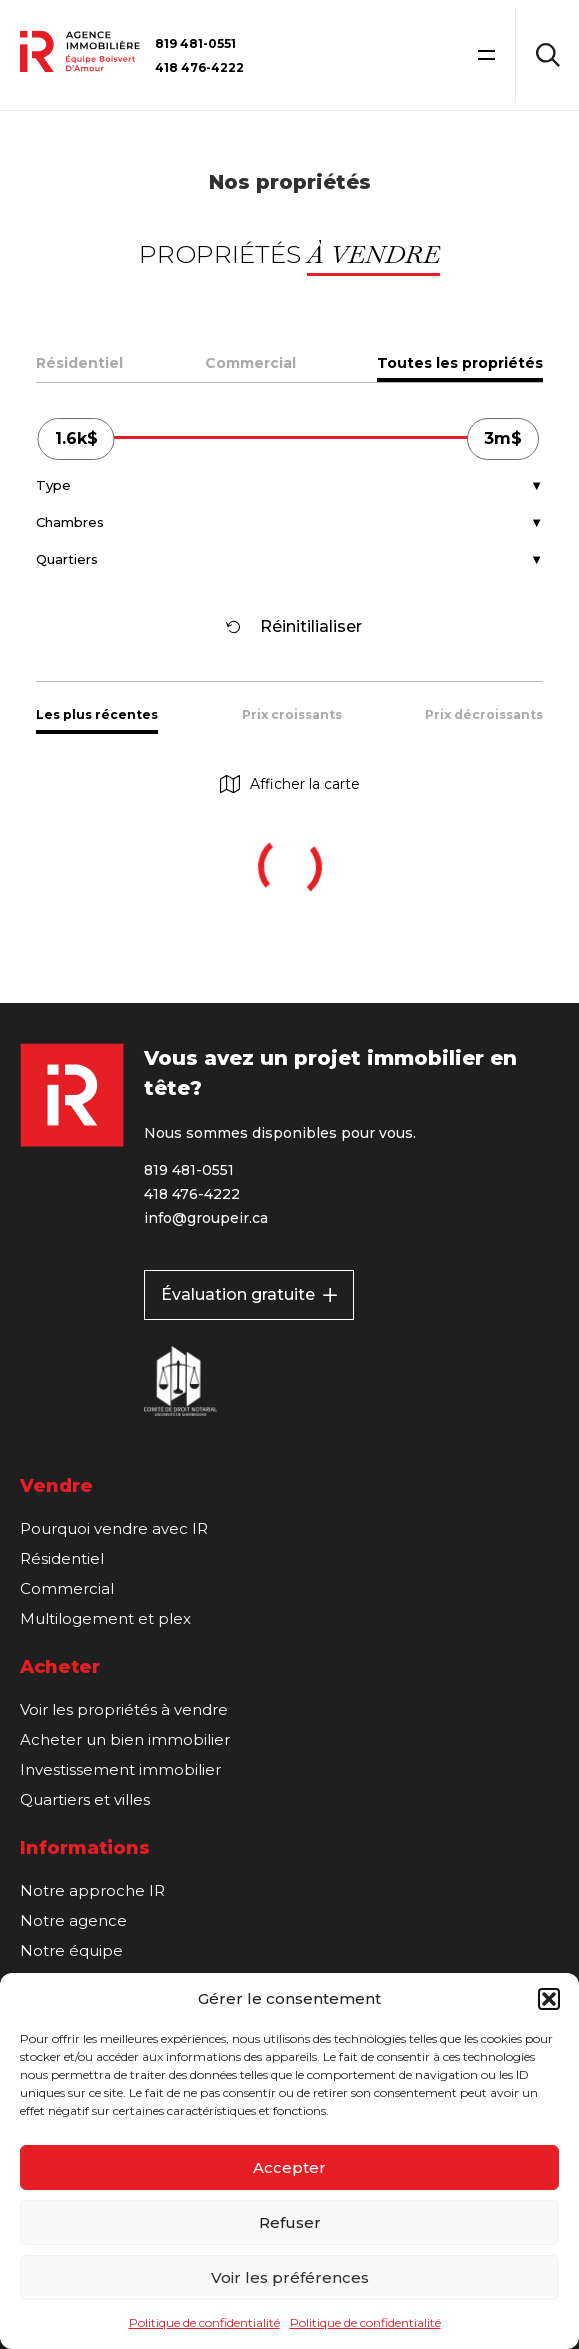  What do you see at coordinates (97, 714) in the screenshot?
I see `Les plus récentes` at bounding box center [97, 714].